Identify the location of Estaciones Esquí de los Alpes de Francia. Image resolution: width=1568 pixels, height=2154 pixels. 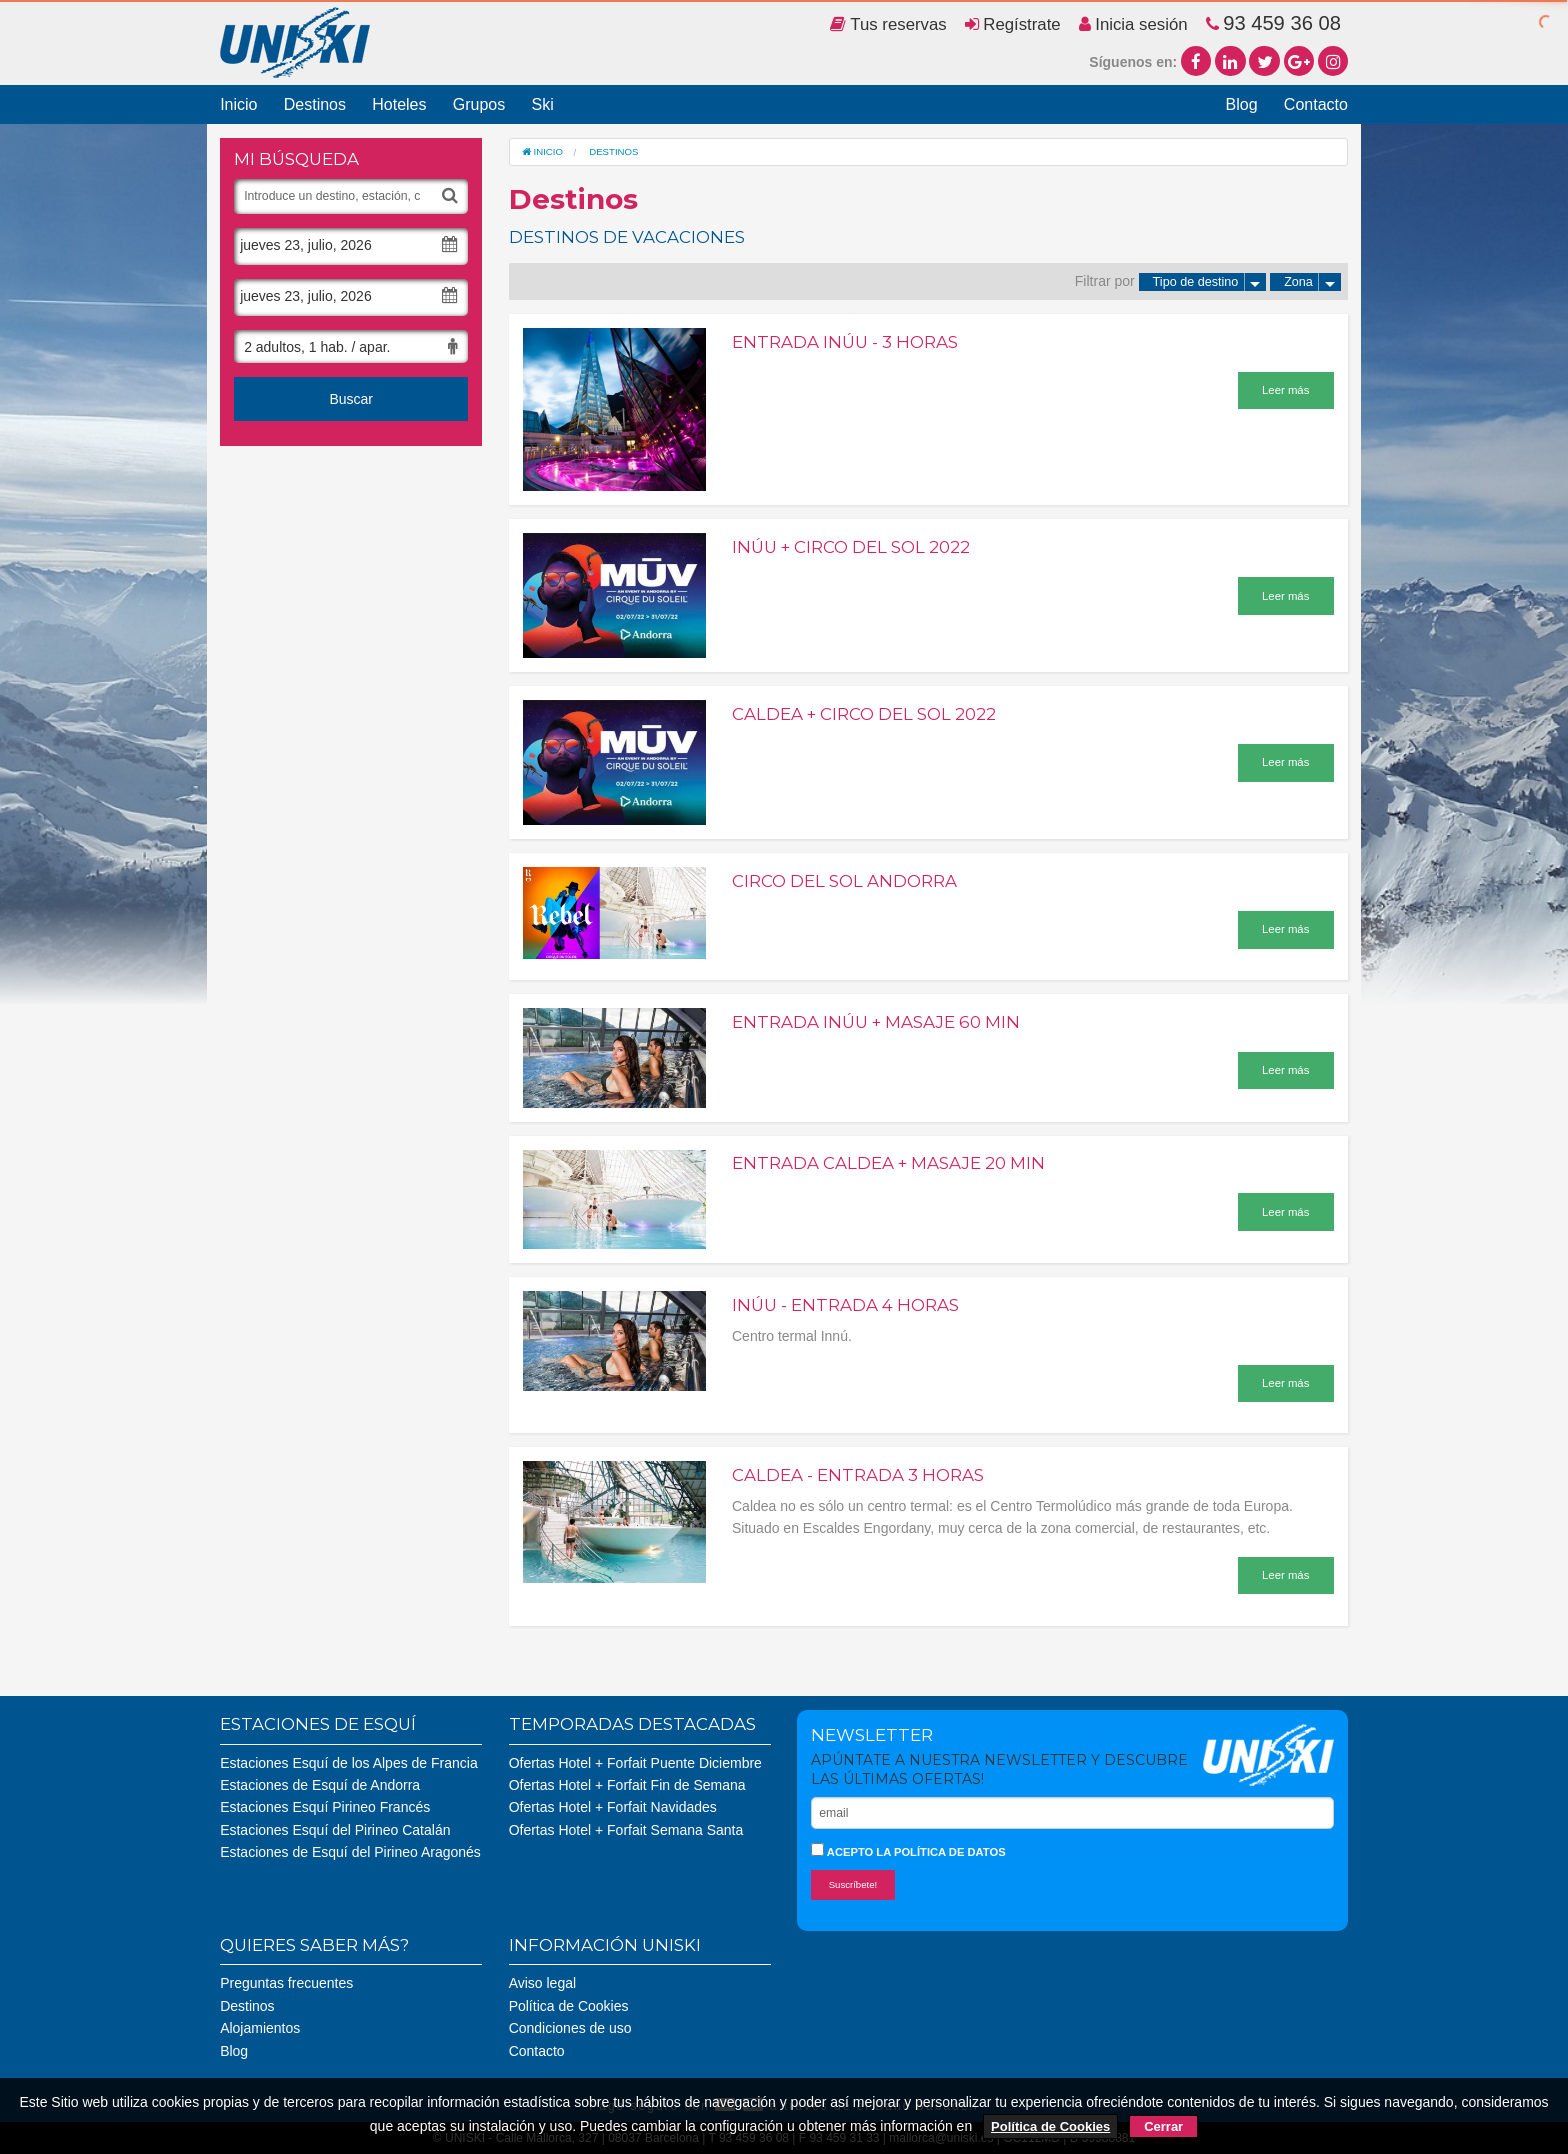
(349, 1763).